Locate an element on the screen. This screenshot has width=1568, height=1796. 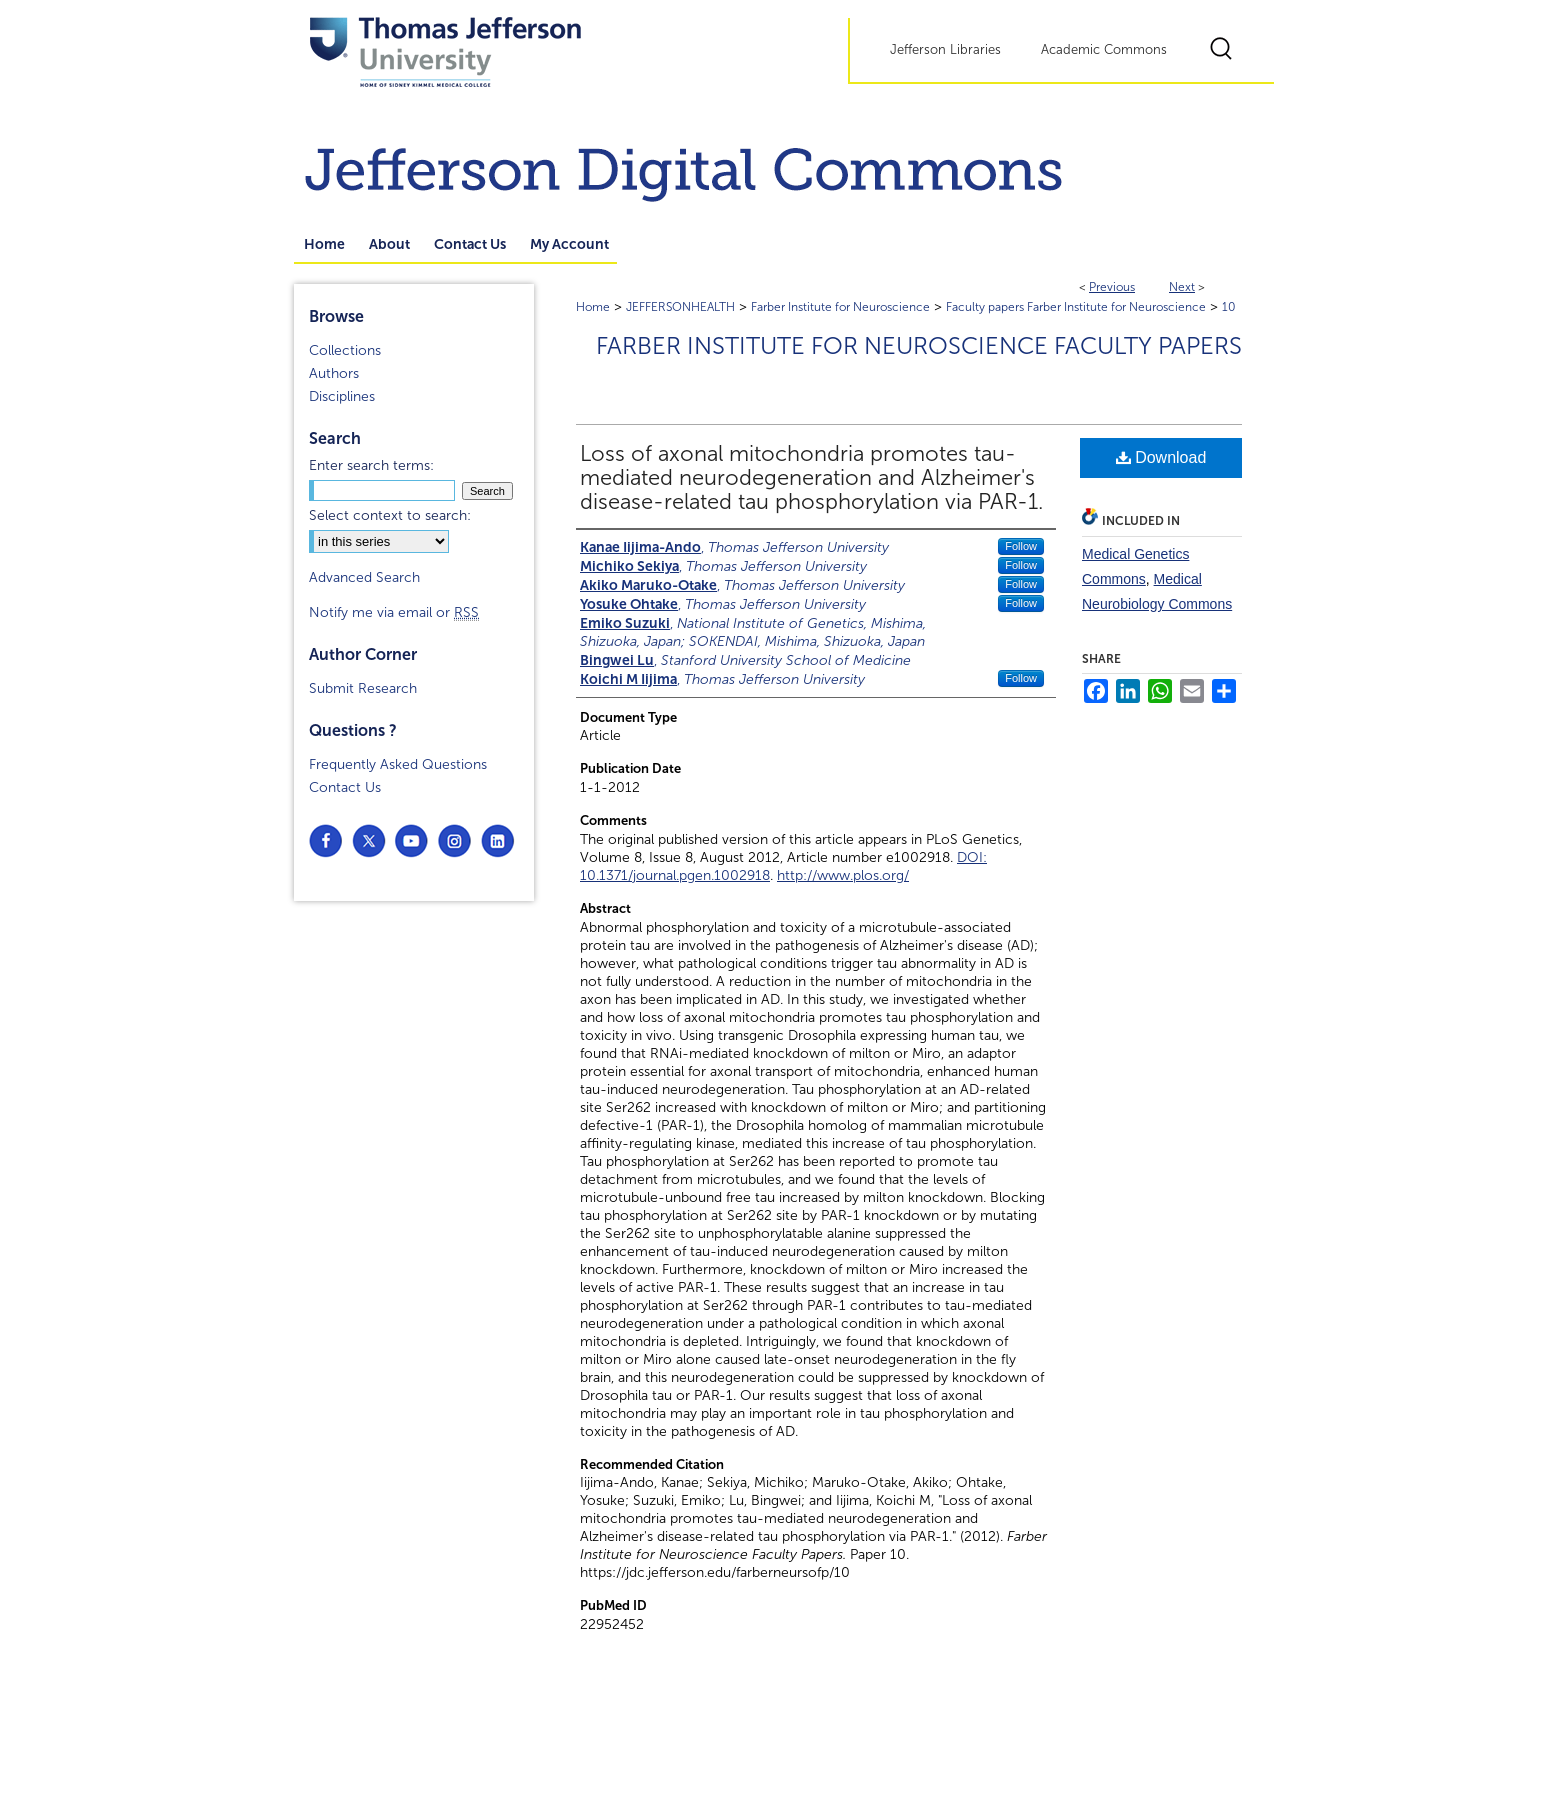
Notify me via email or is located at coordinates (394, 612).